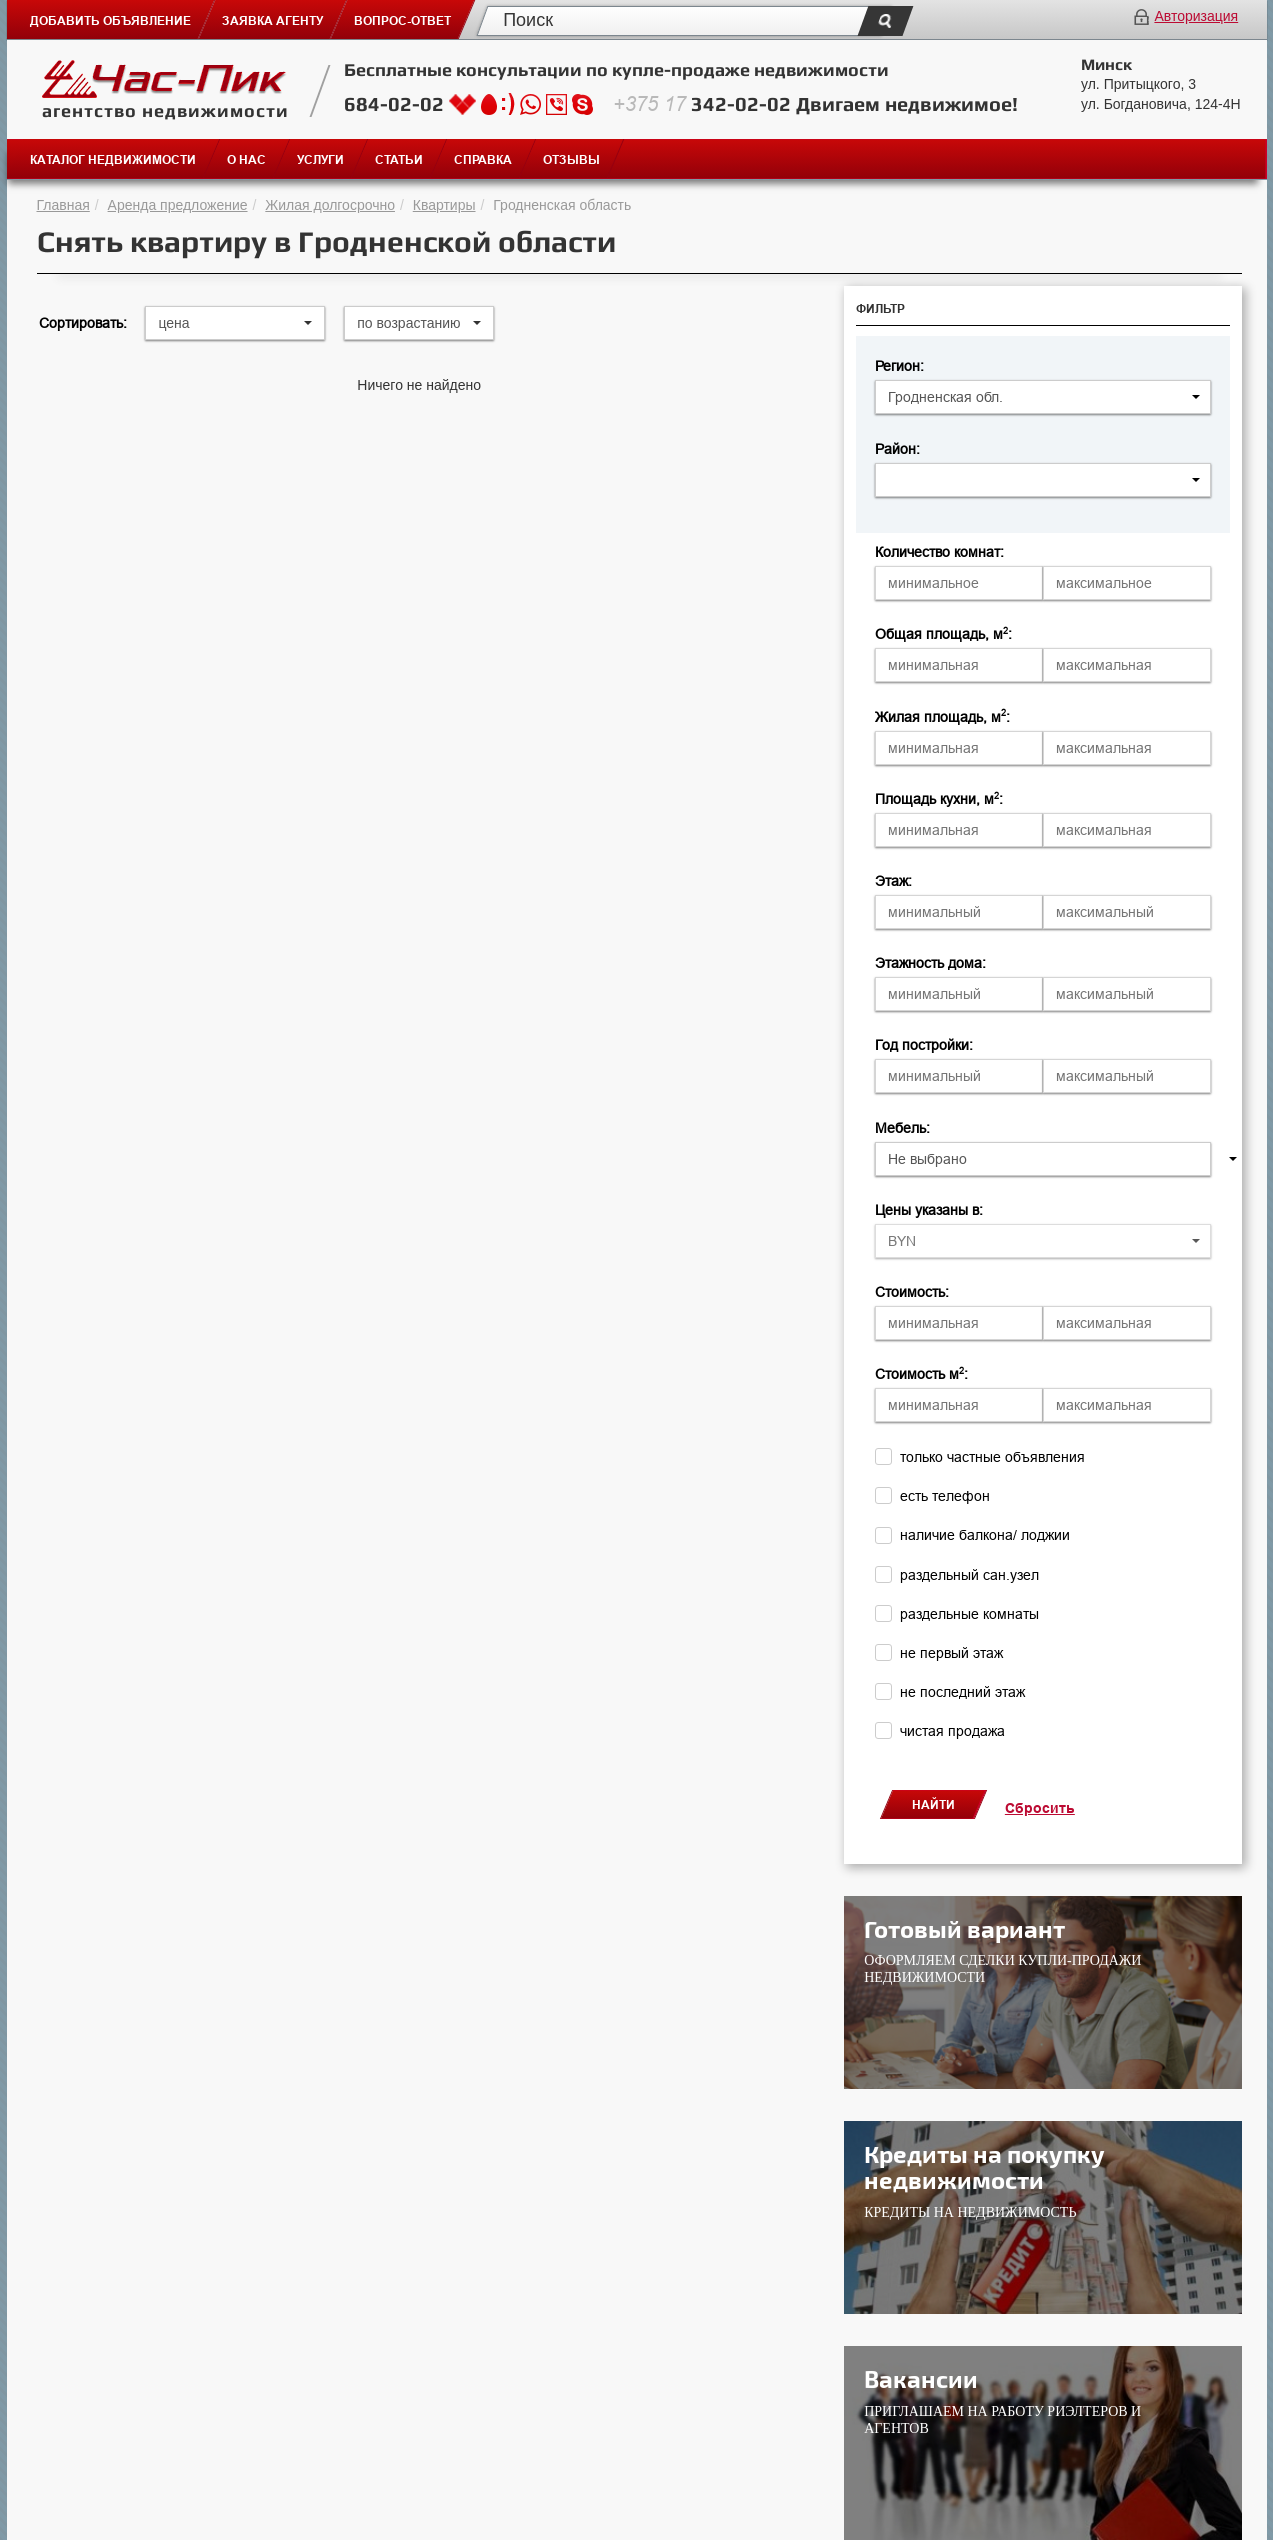 The image size is (1273, 2540). What do you see at coordinates (969, 1575) in the screenshot?
I see `раздельный сан.узел` at bounding box center [969, 1575].